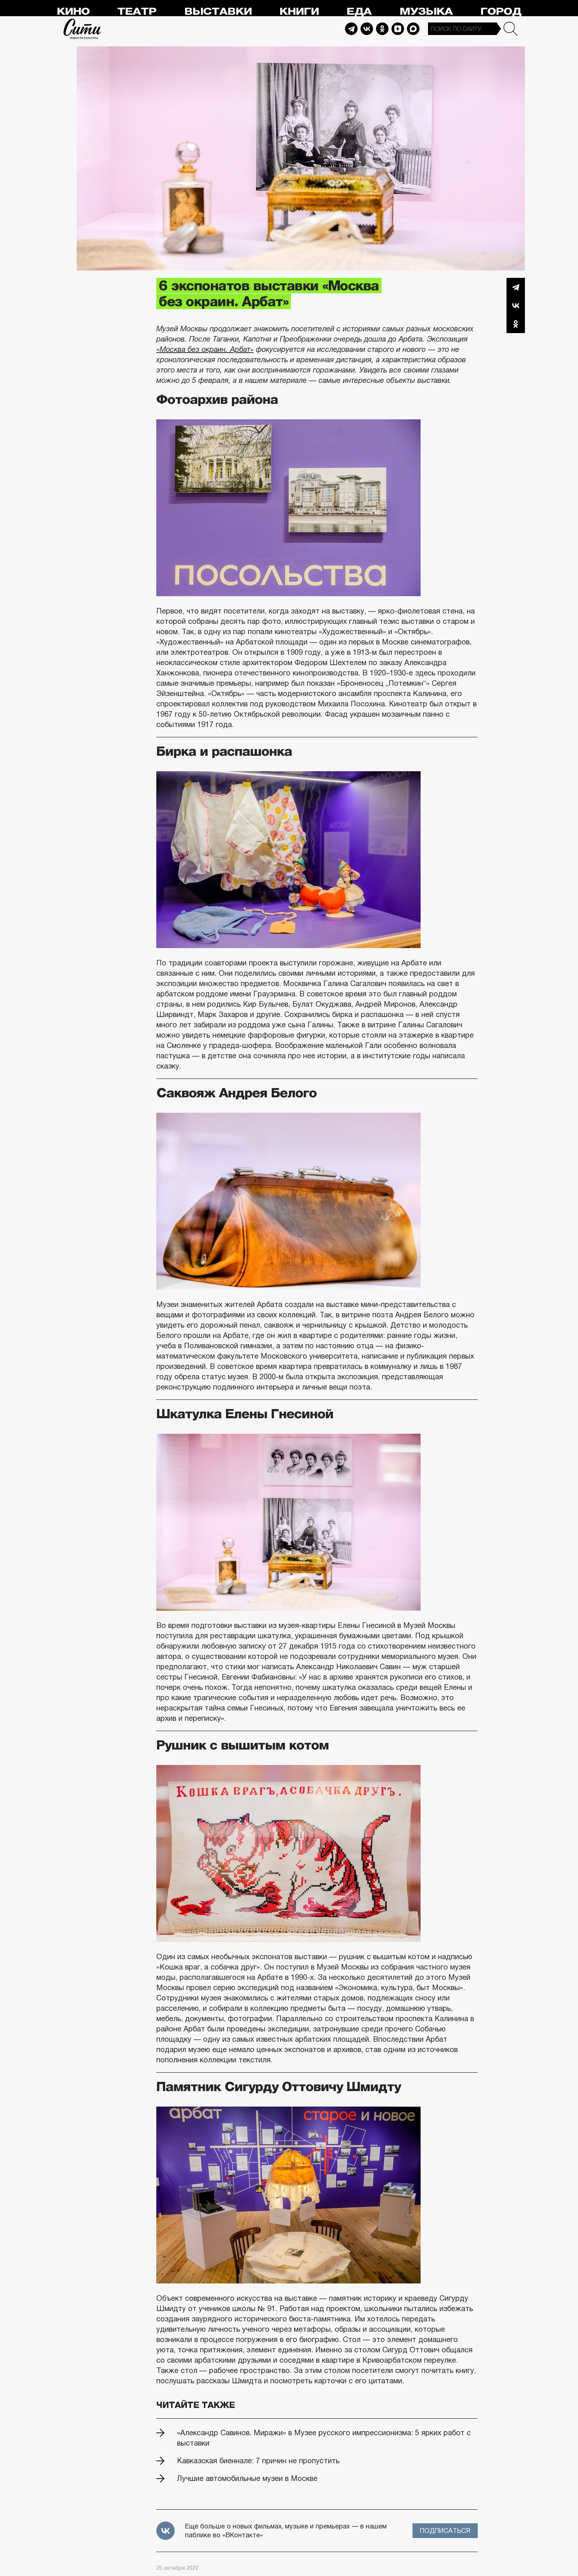 This screenshot has width=578, height=2576. Describe the element at coordinates (136, 11) in the screenshot. I see `Театр` at that location.